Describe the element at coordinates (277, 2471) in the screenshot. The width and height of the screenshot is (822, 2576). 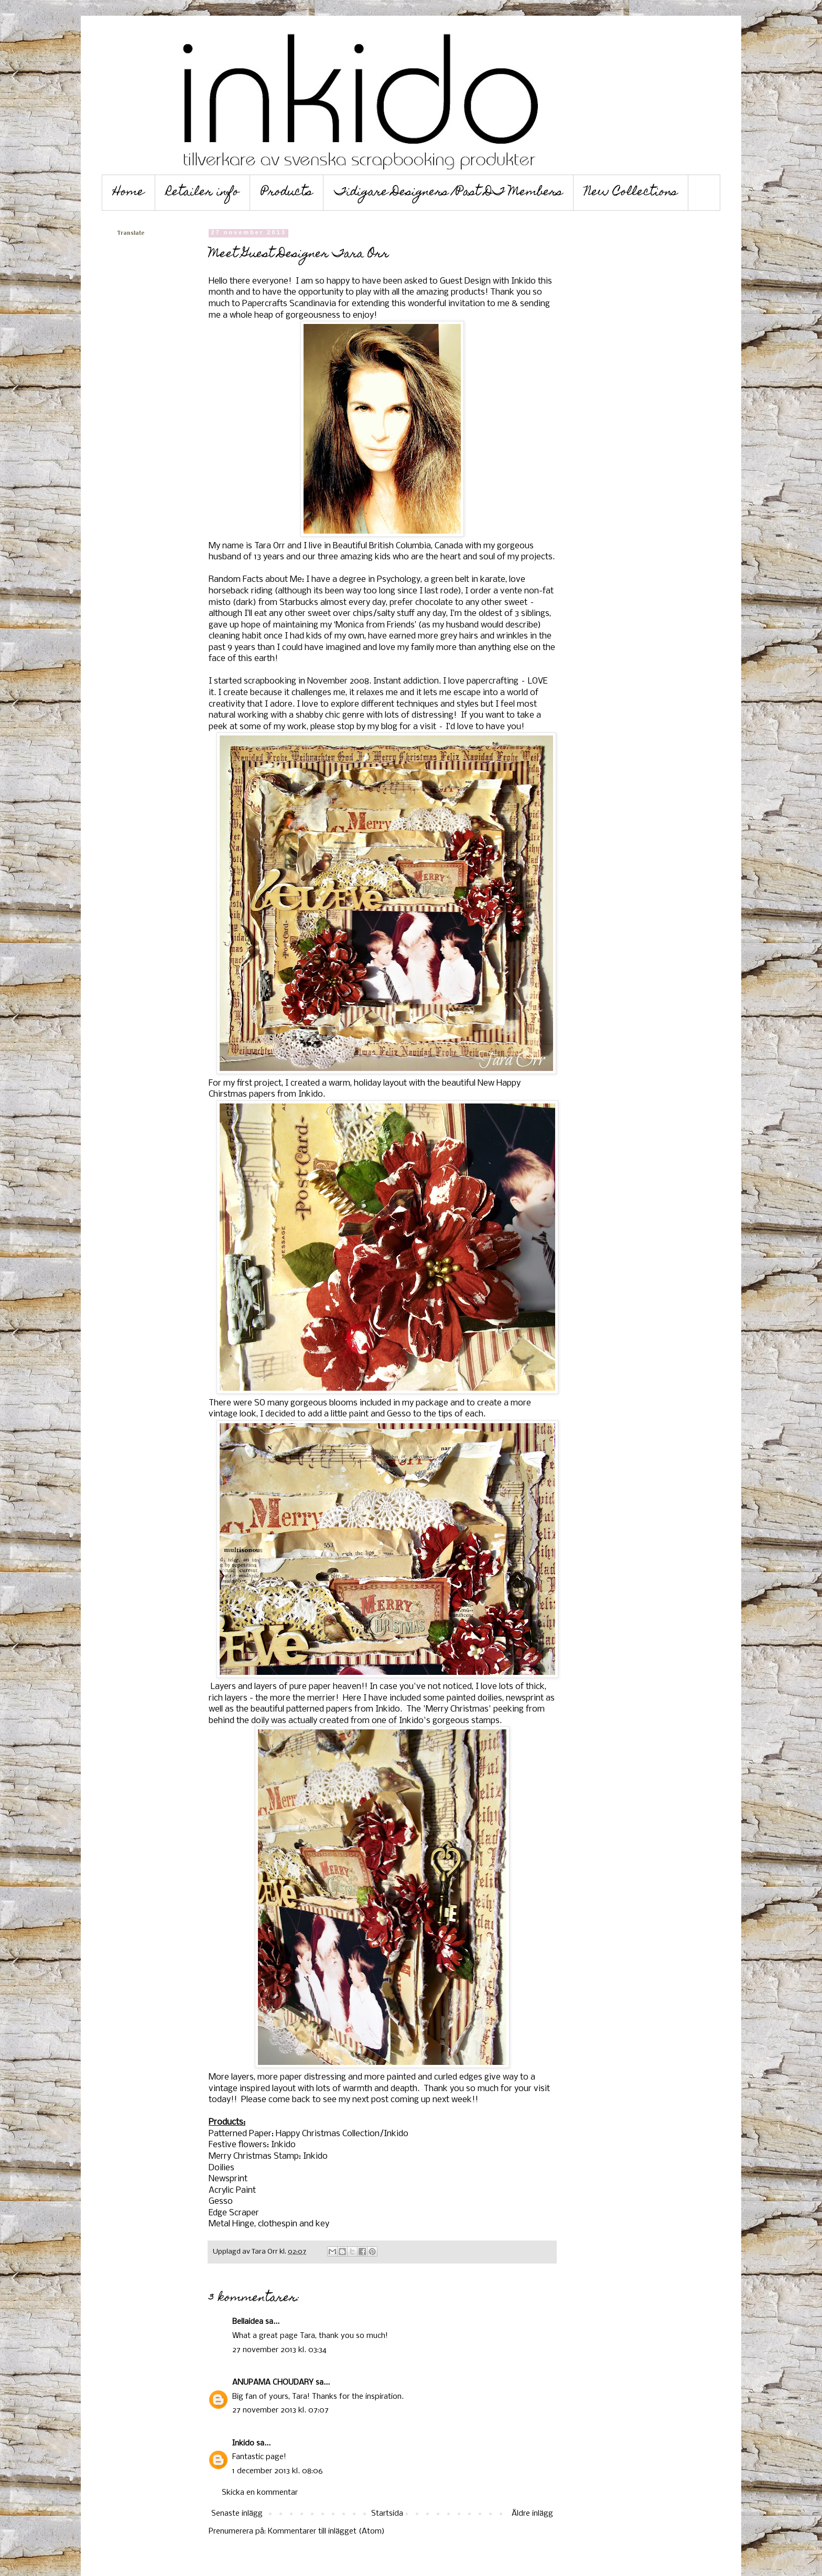
I see `1 december 2013 kl. 08:06` at that location.